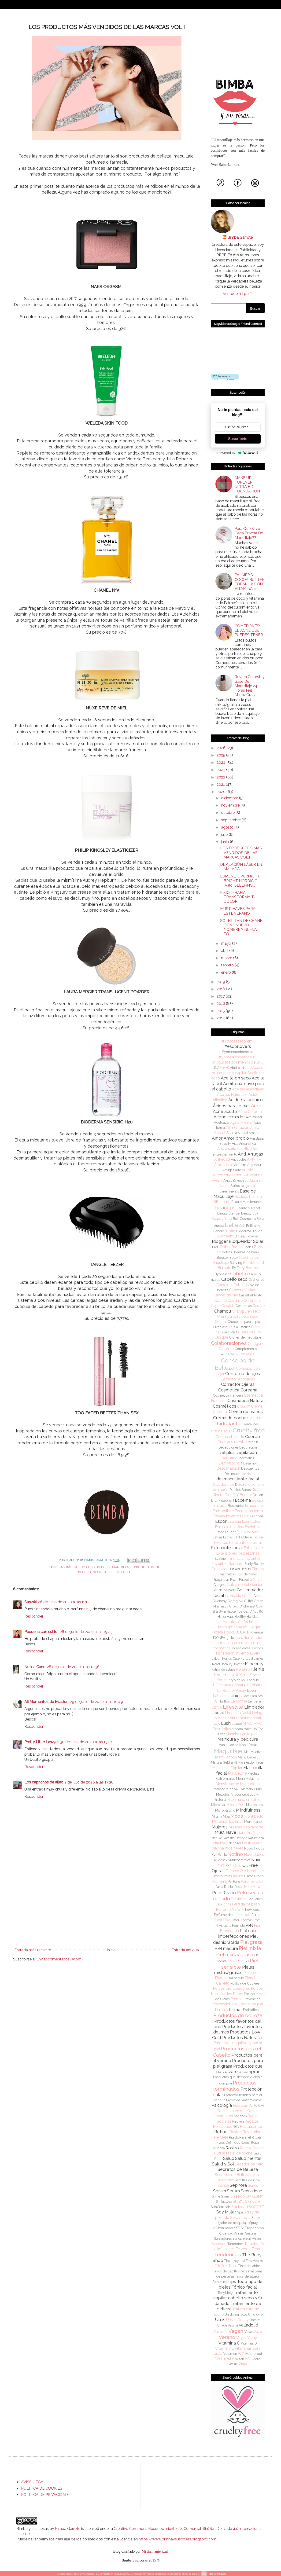  I want to click on Belleza, so click(104, 1567).